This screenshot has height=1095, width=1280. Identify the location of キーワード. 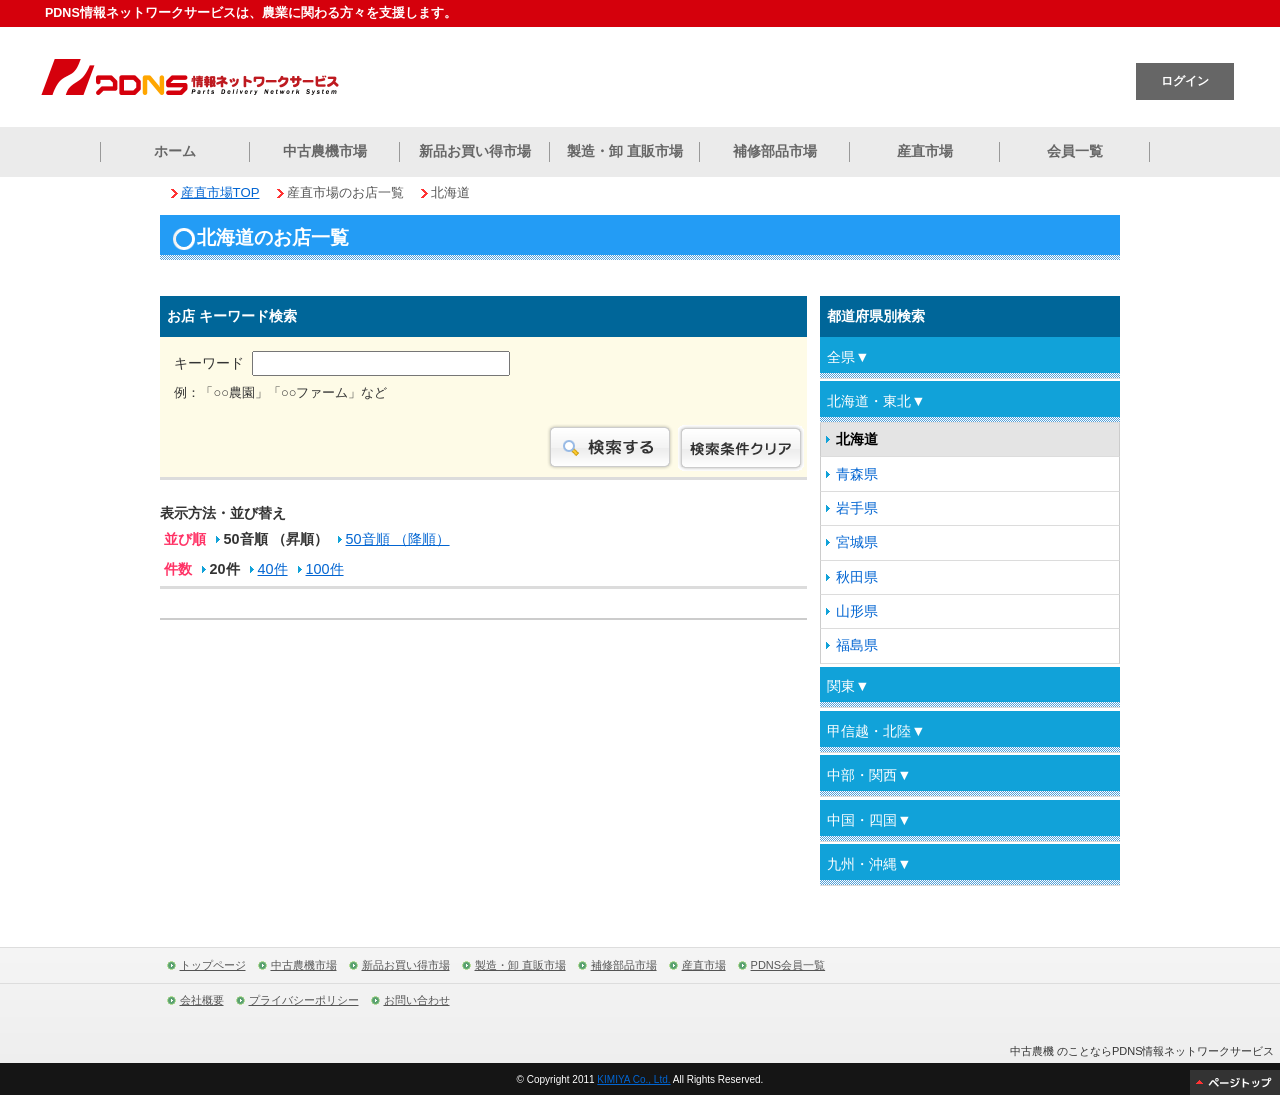
(342, 363).